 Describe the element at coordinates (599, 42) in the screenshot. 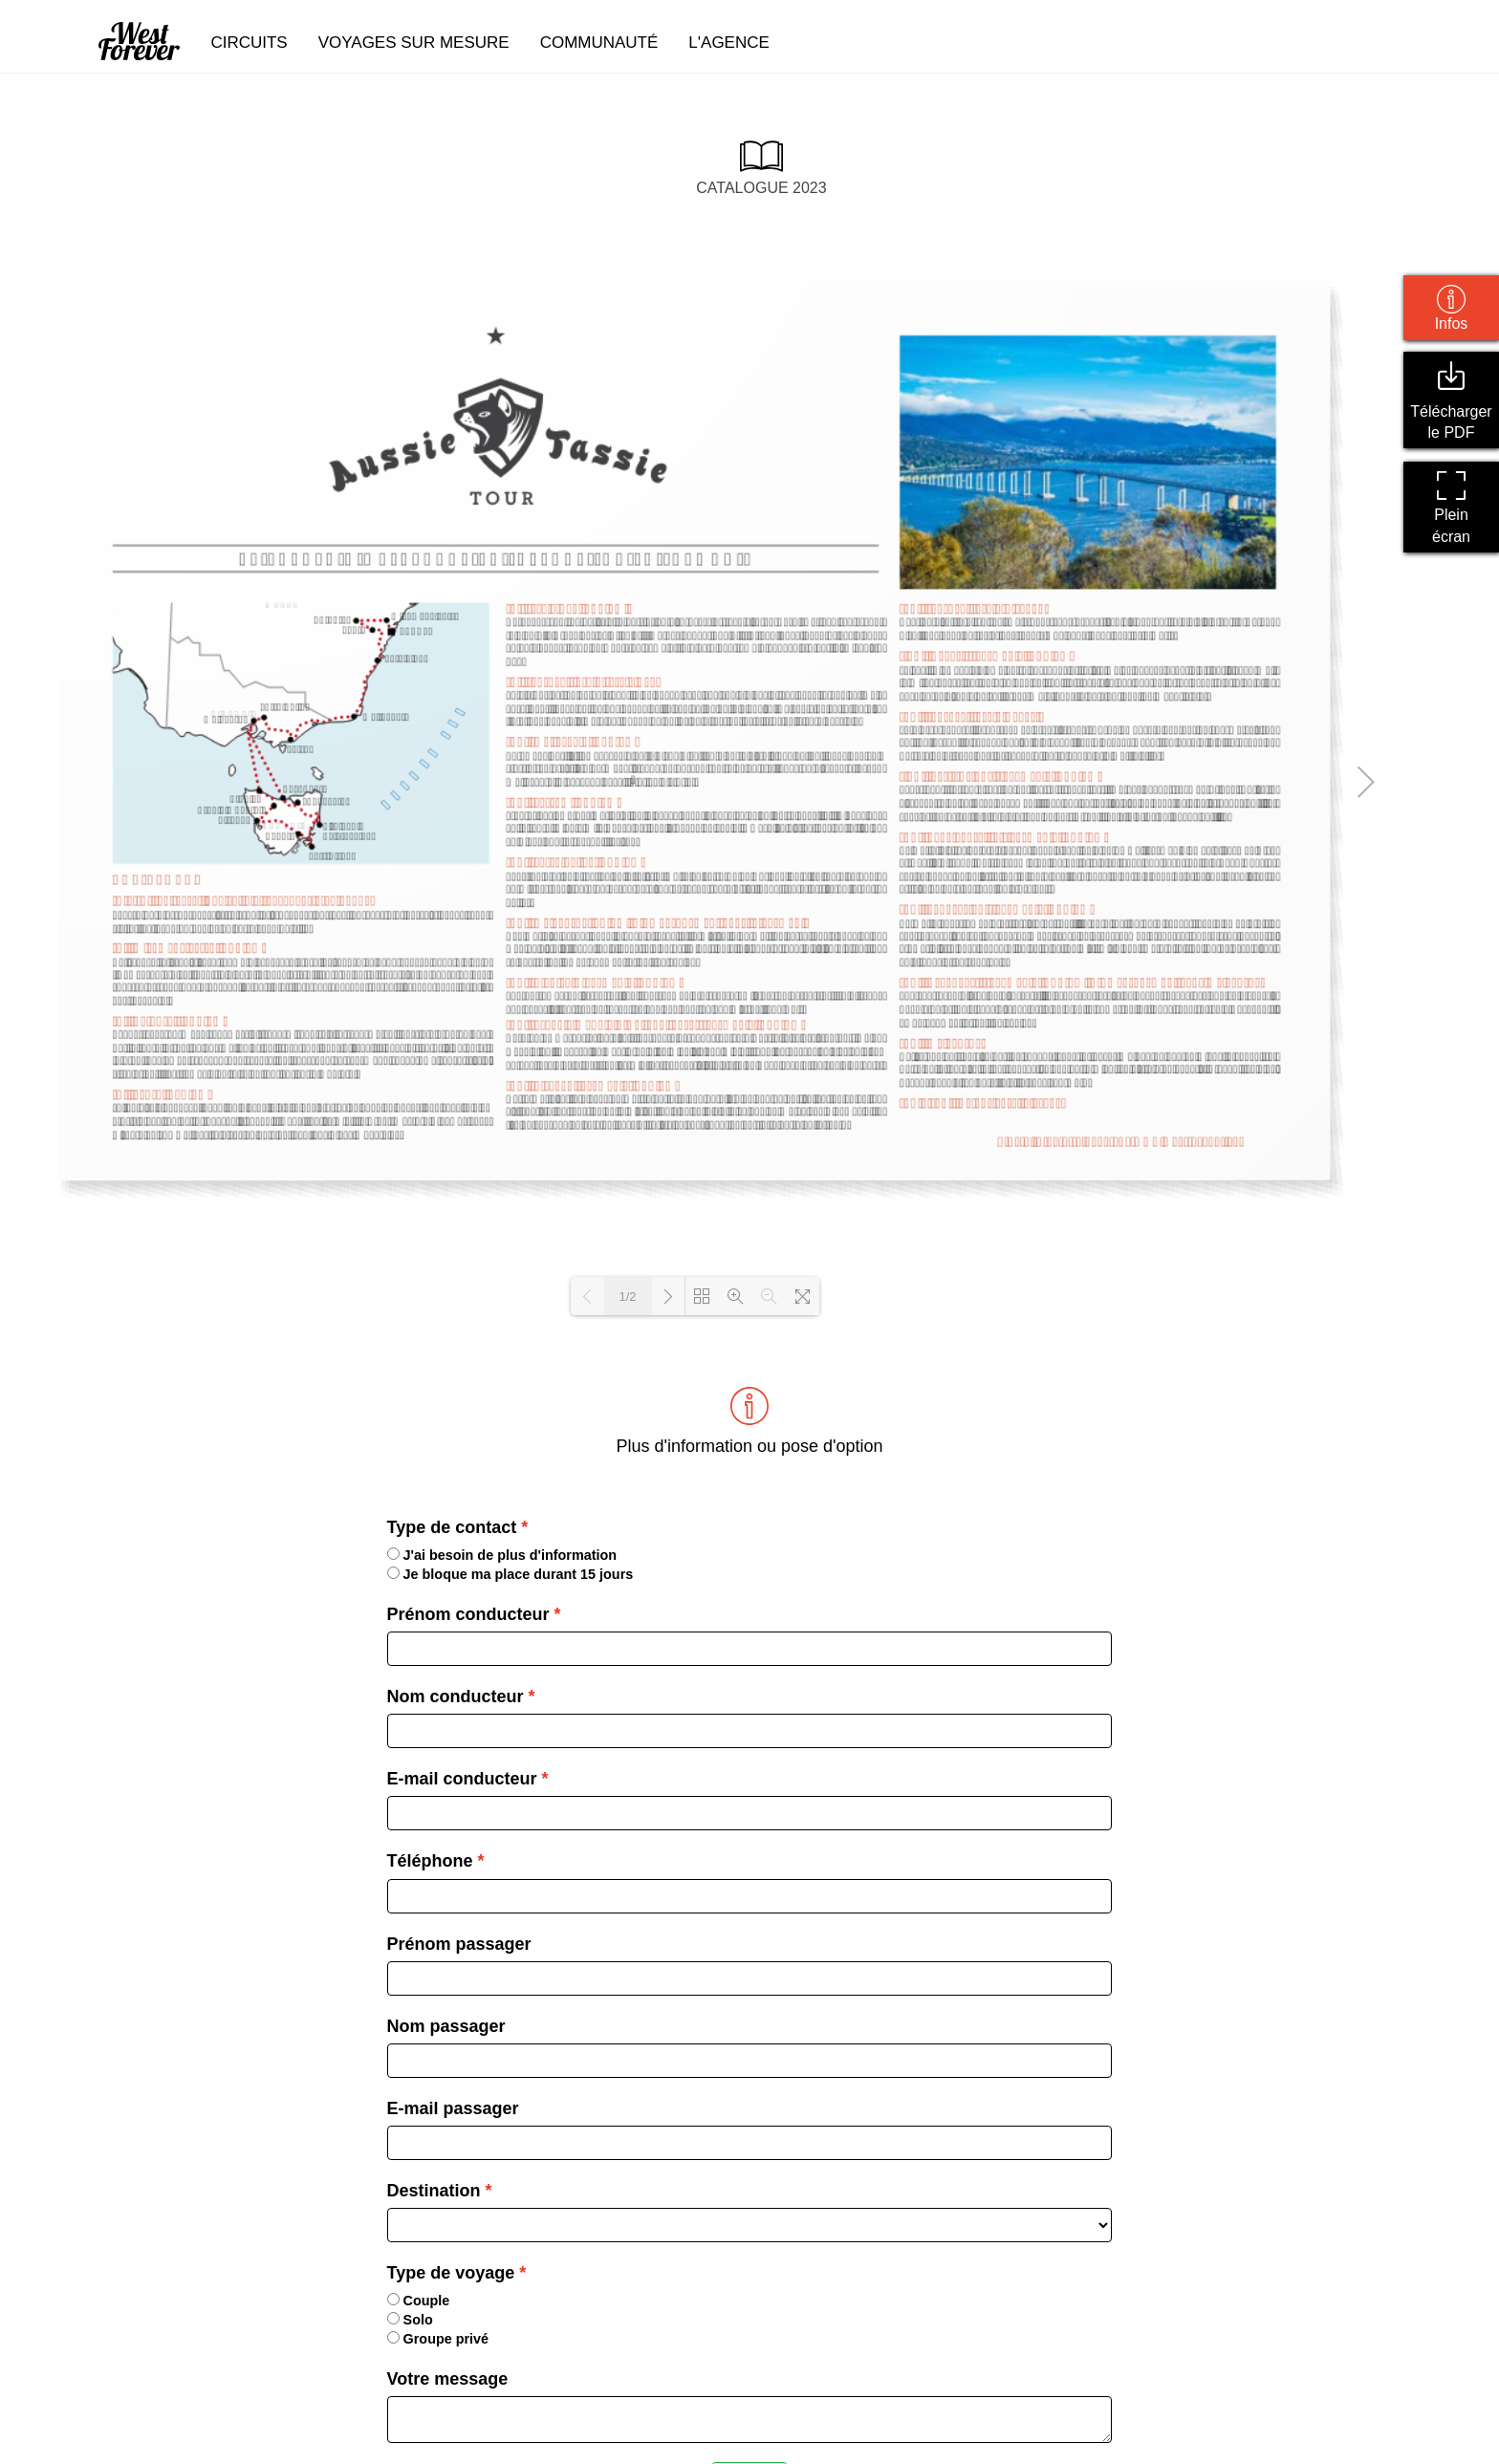

I see `communauté` at that location.